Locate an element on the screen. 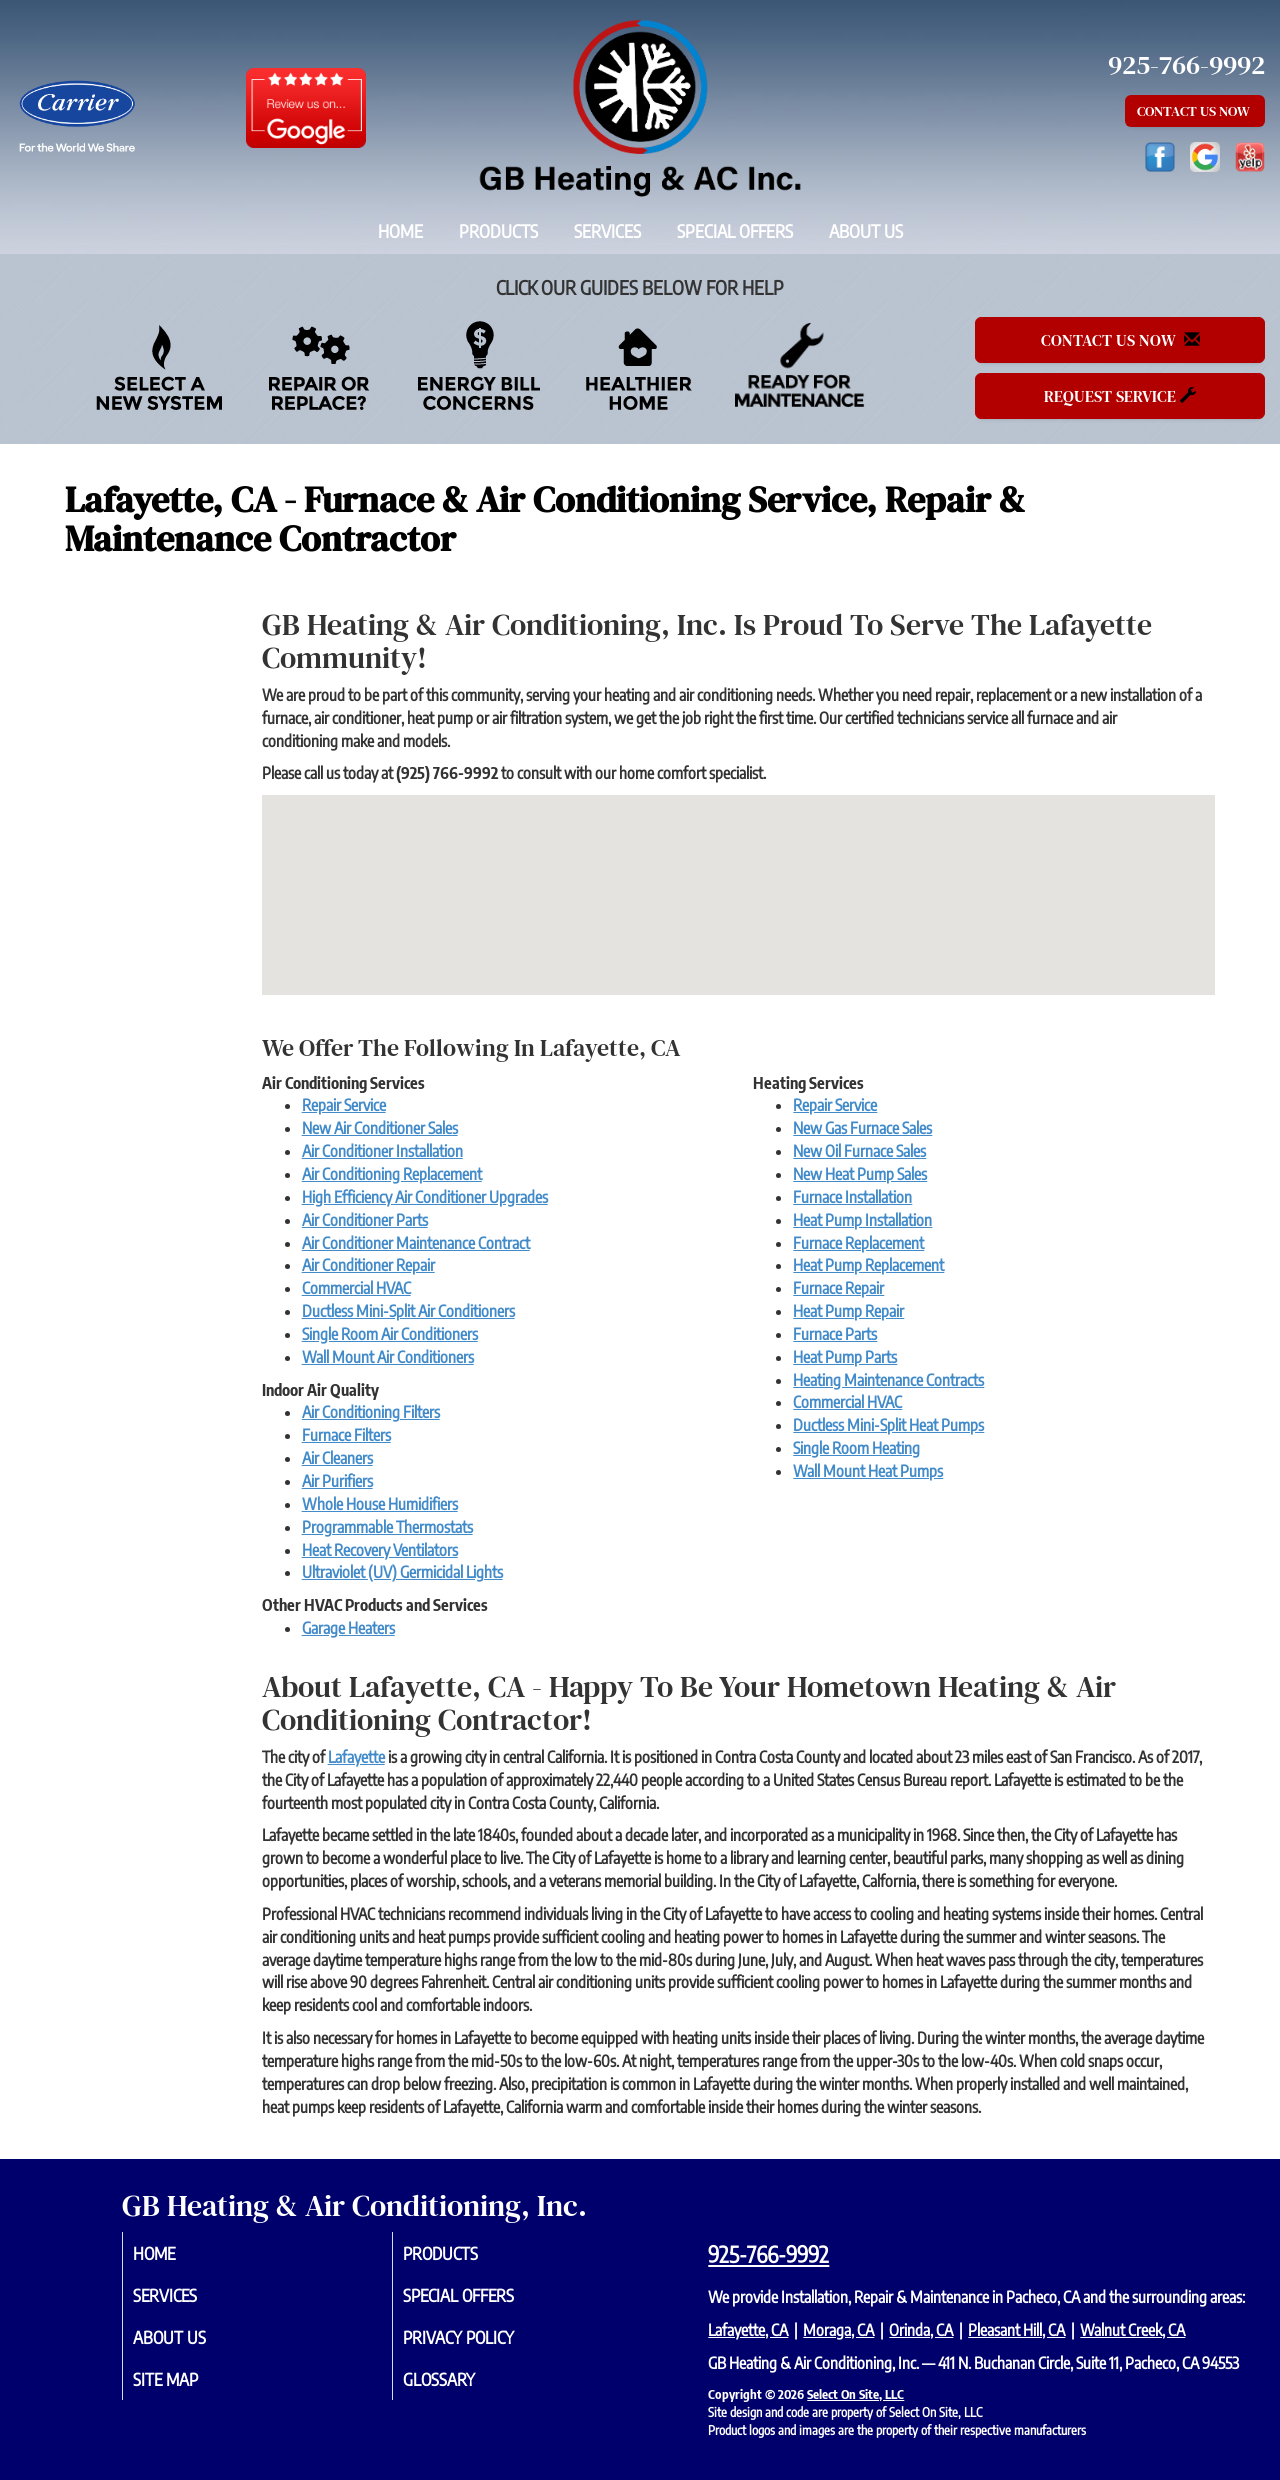 This screenshot has height=2480, width=1280. Furnace Repair is located at coordinates (838, 1288).